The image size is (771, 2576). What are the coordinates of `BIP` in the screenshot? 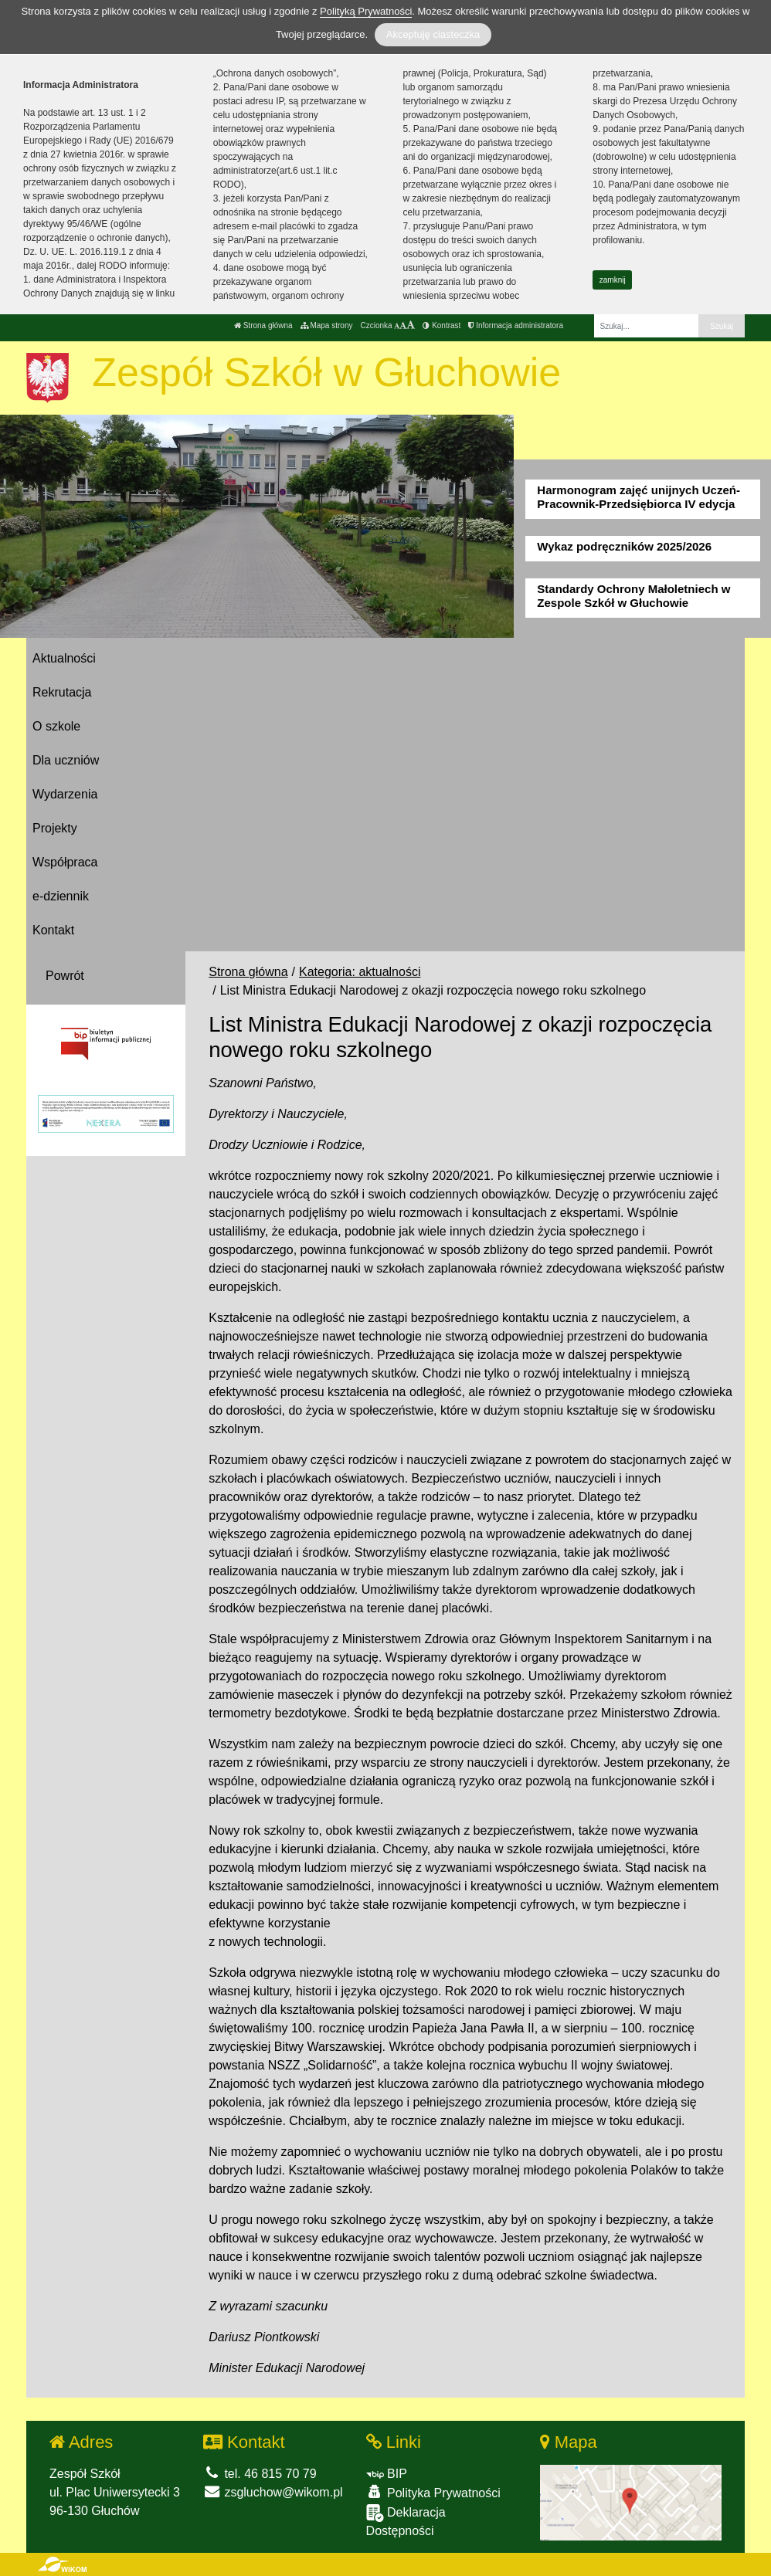 It's located at (386, 2473).